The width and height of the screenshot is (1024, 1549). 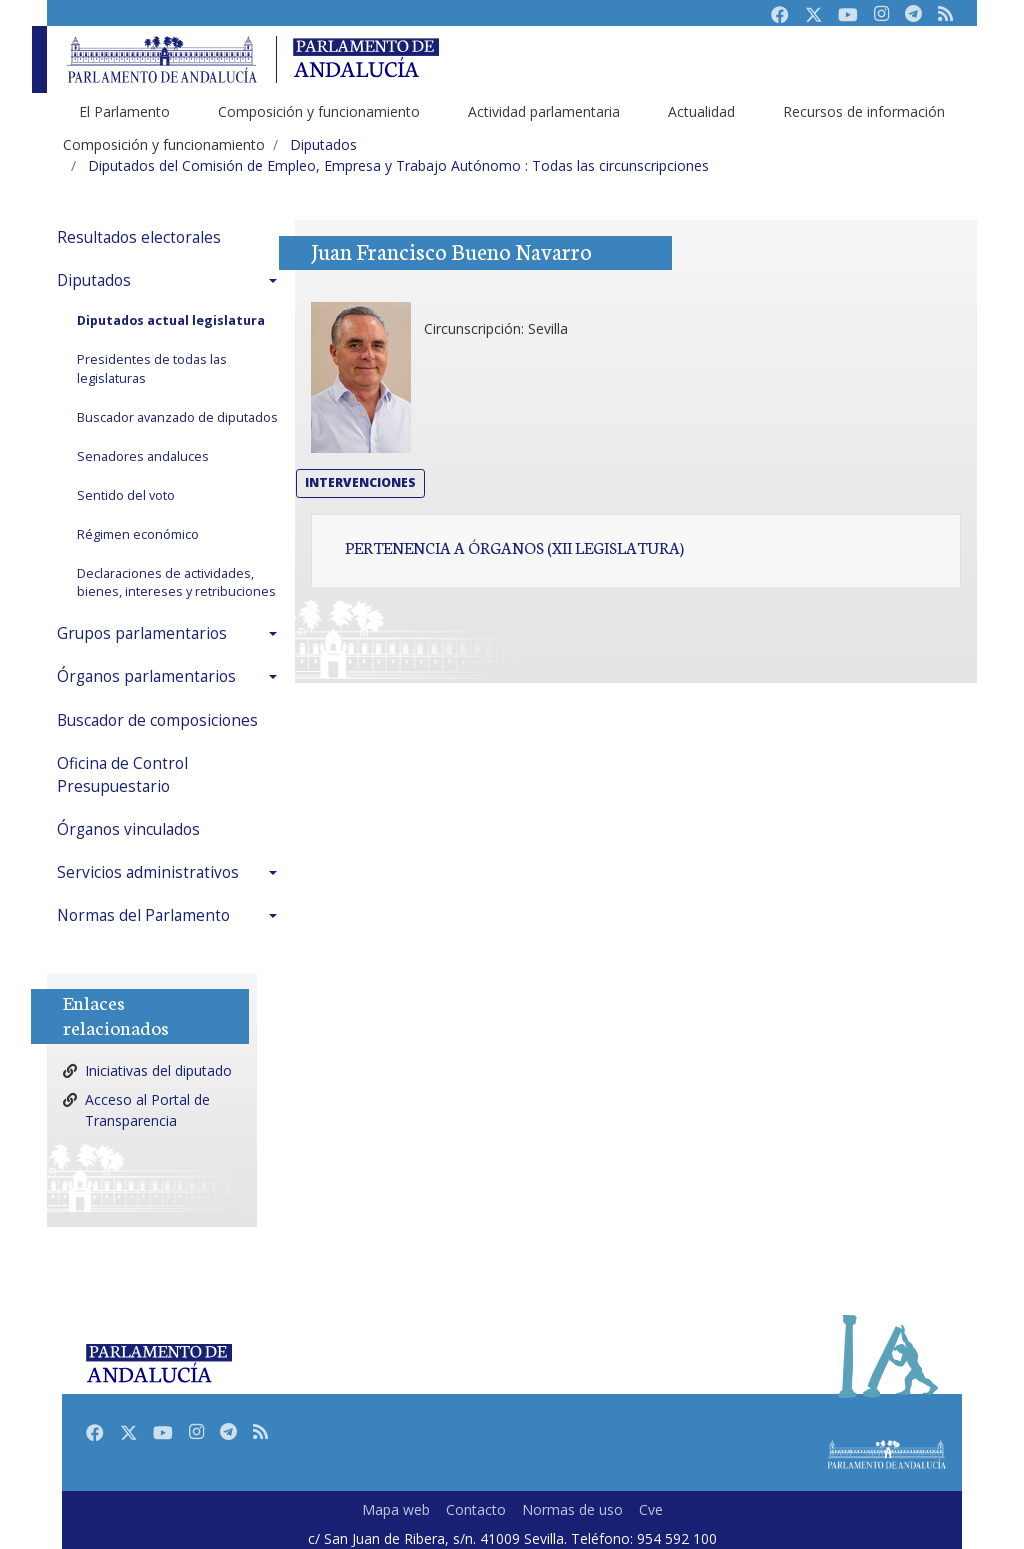 What do you see at coordinates (148, 872) in the screenshot?
I see `Servicios administrativos` at bounding box center [148, 872].